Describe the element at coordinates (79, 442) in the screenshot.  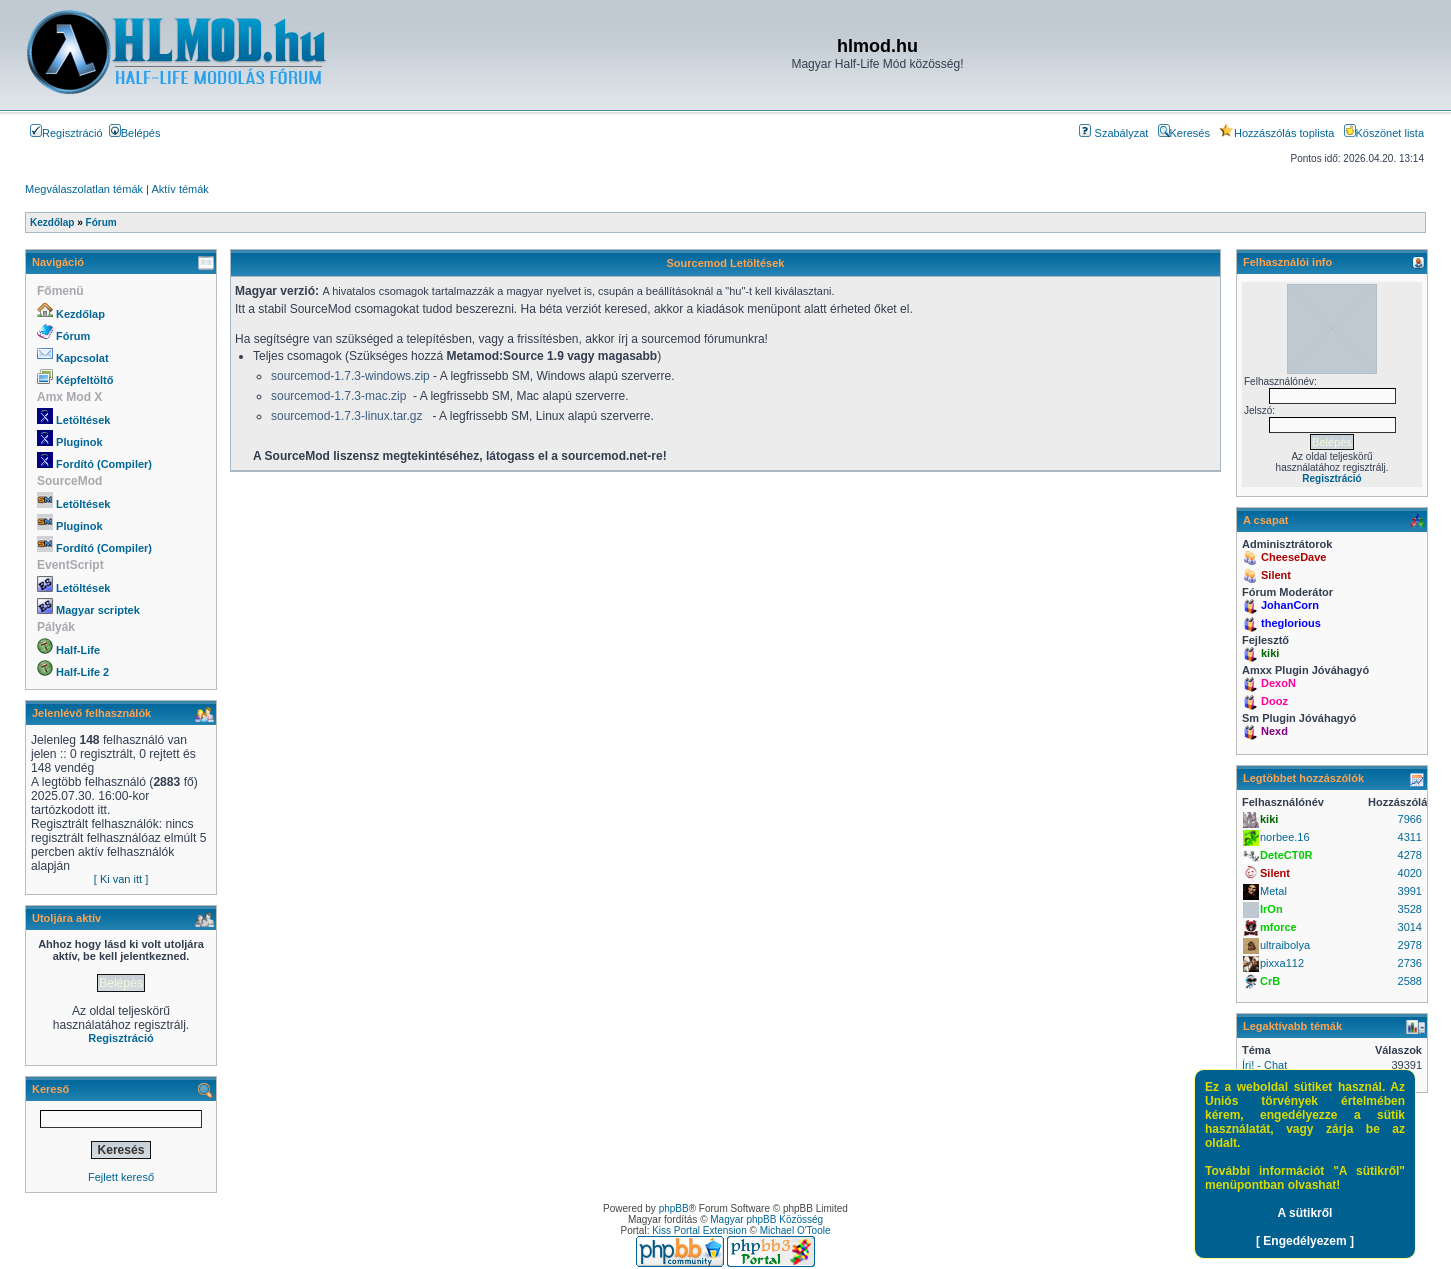
I see `Pluginok` at that location.